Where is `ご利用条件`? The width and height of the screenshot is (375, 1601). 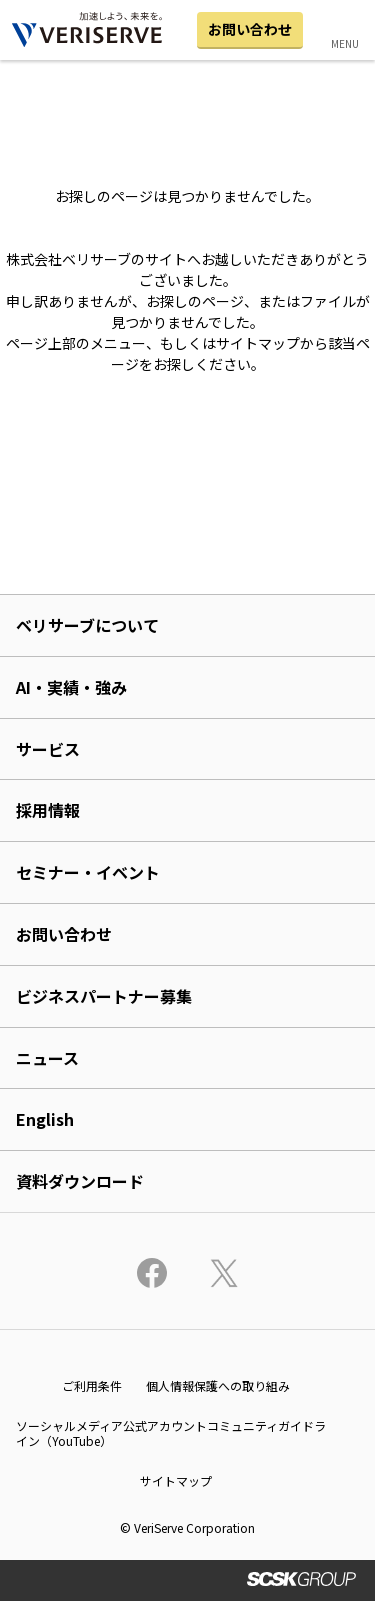
ご利用条件 is located at coordinates (92, 1385).